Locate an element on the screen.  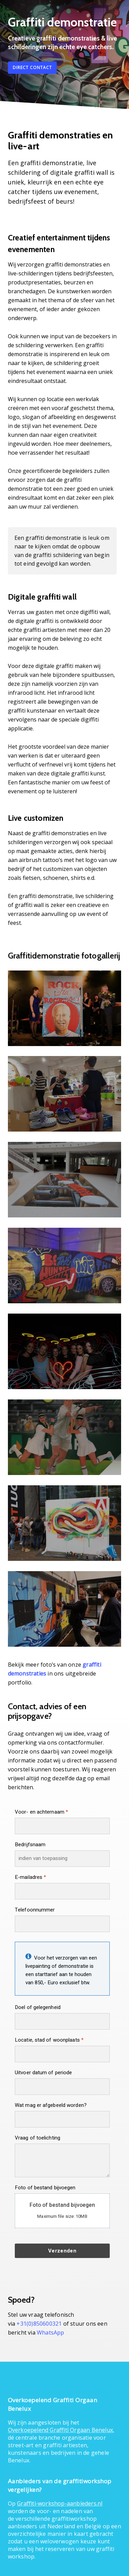
[button] is located at coordinates (32, 67).